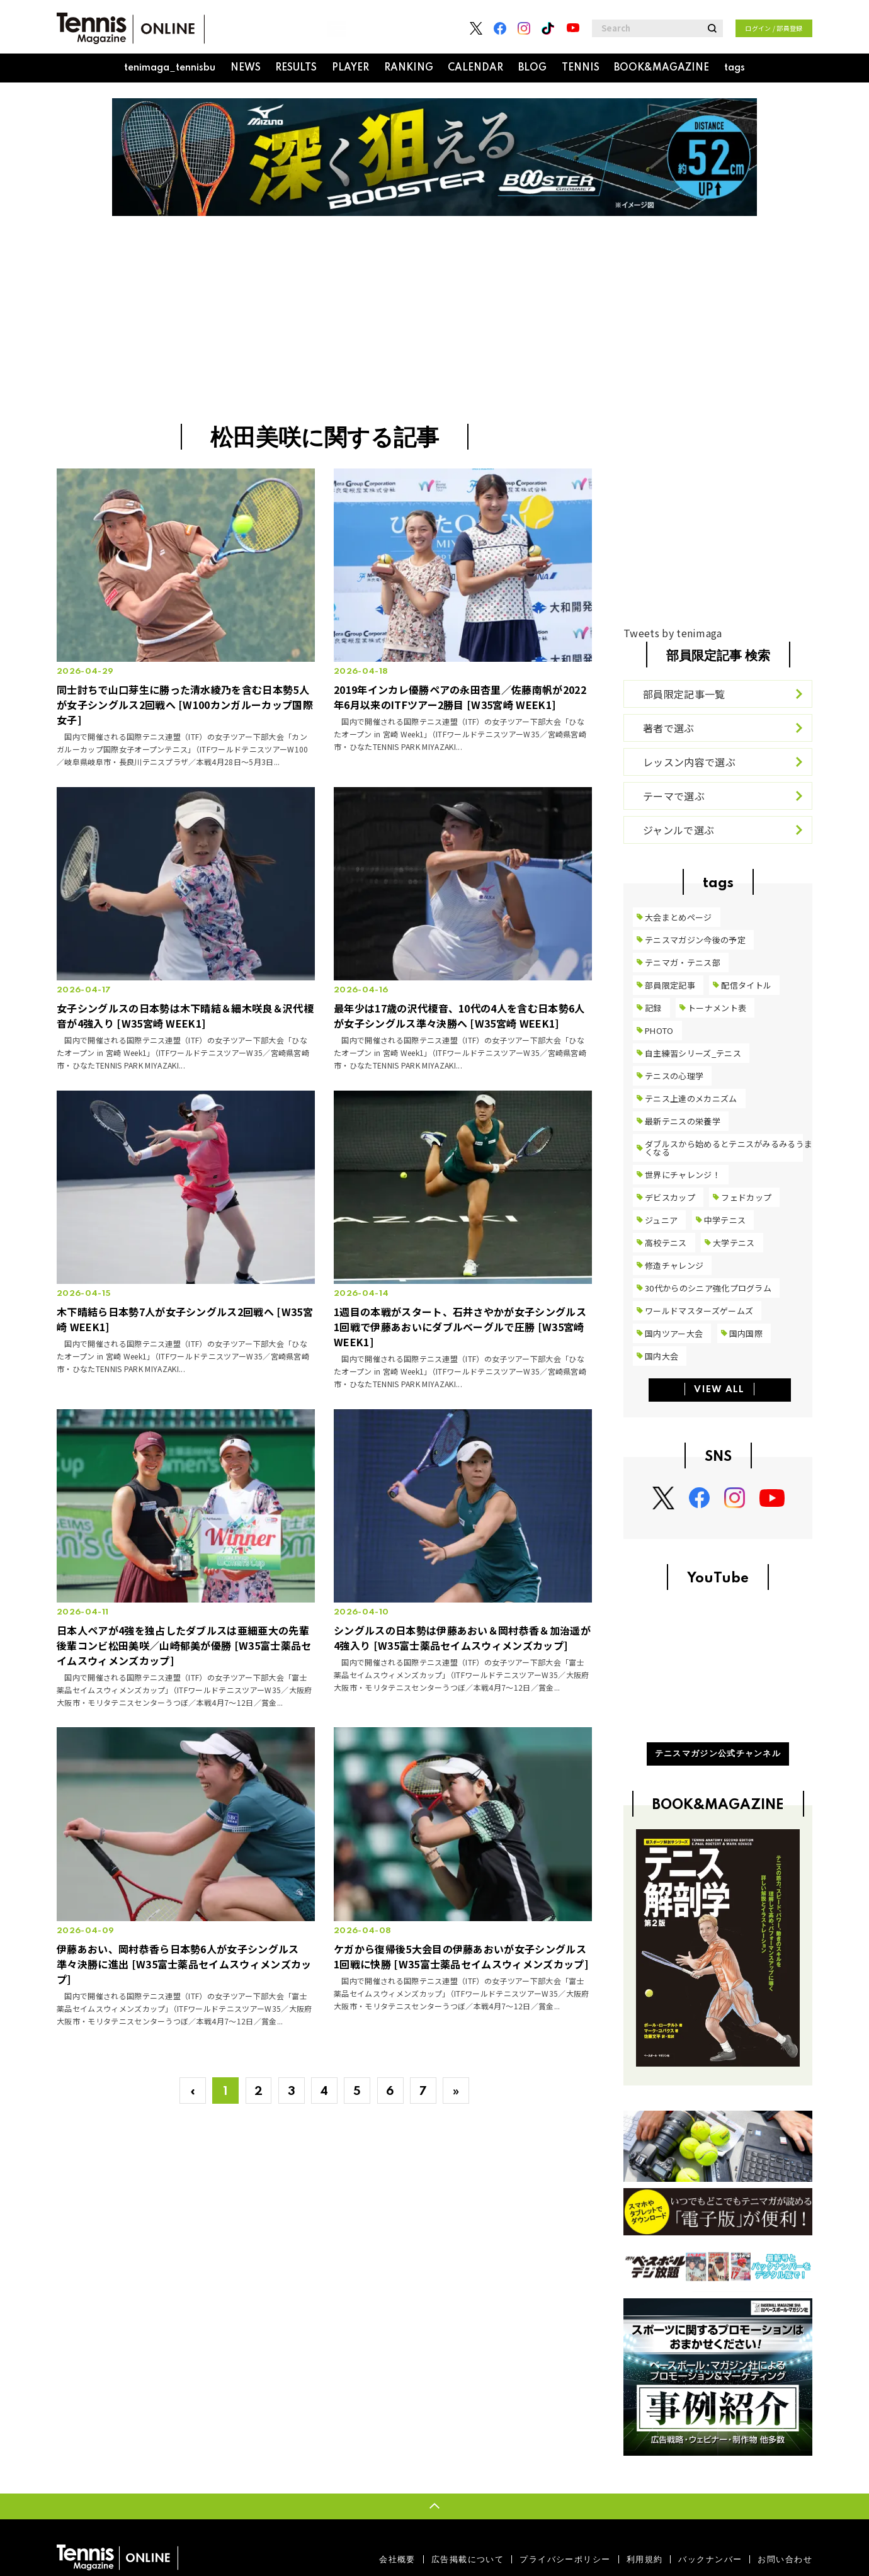 This screenshot has width=869, height=2576. Describe the element at coordinates (717, 1008) in the screenshot. I see `トーナメント表` at that location.